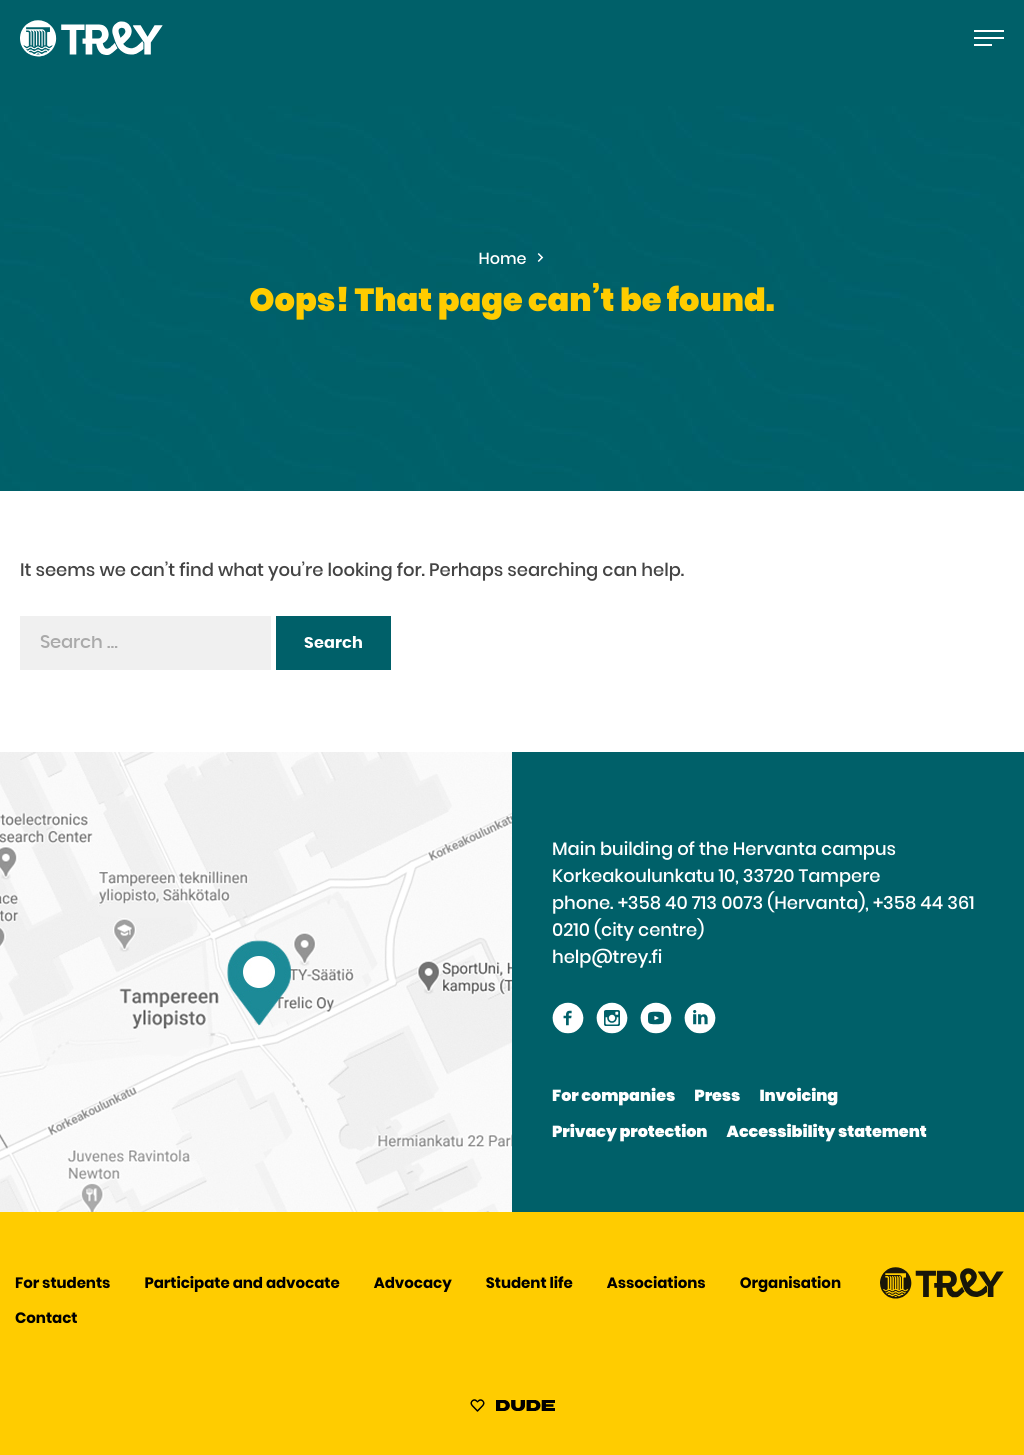 This screenshot has height=1455, width=1024. What do you see at coordinates (242, 1284) in the screenshot?
I see `Participate and advocate` at bounding box center [242, 1284].